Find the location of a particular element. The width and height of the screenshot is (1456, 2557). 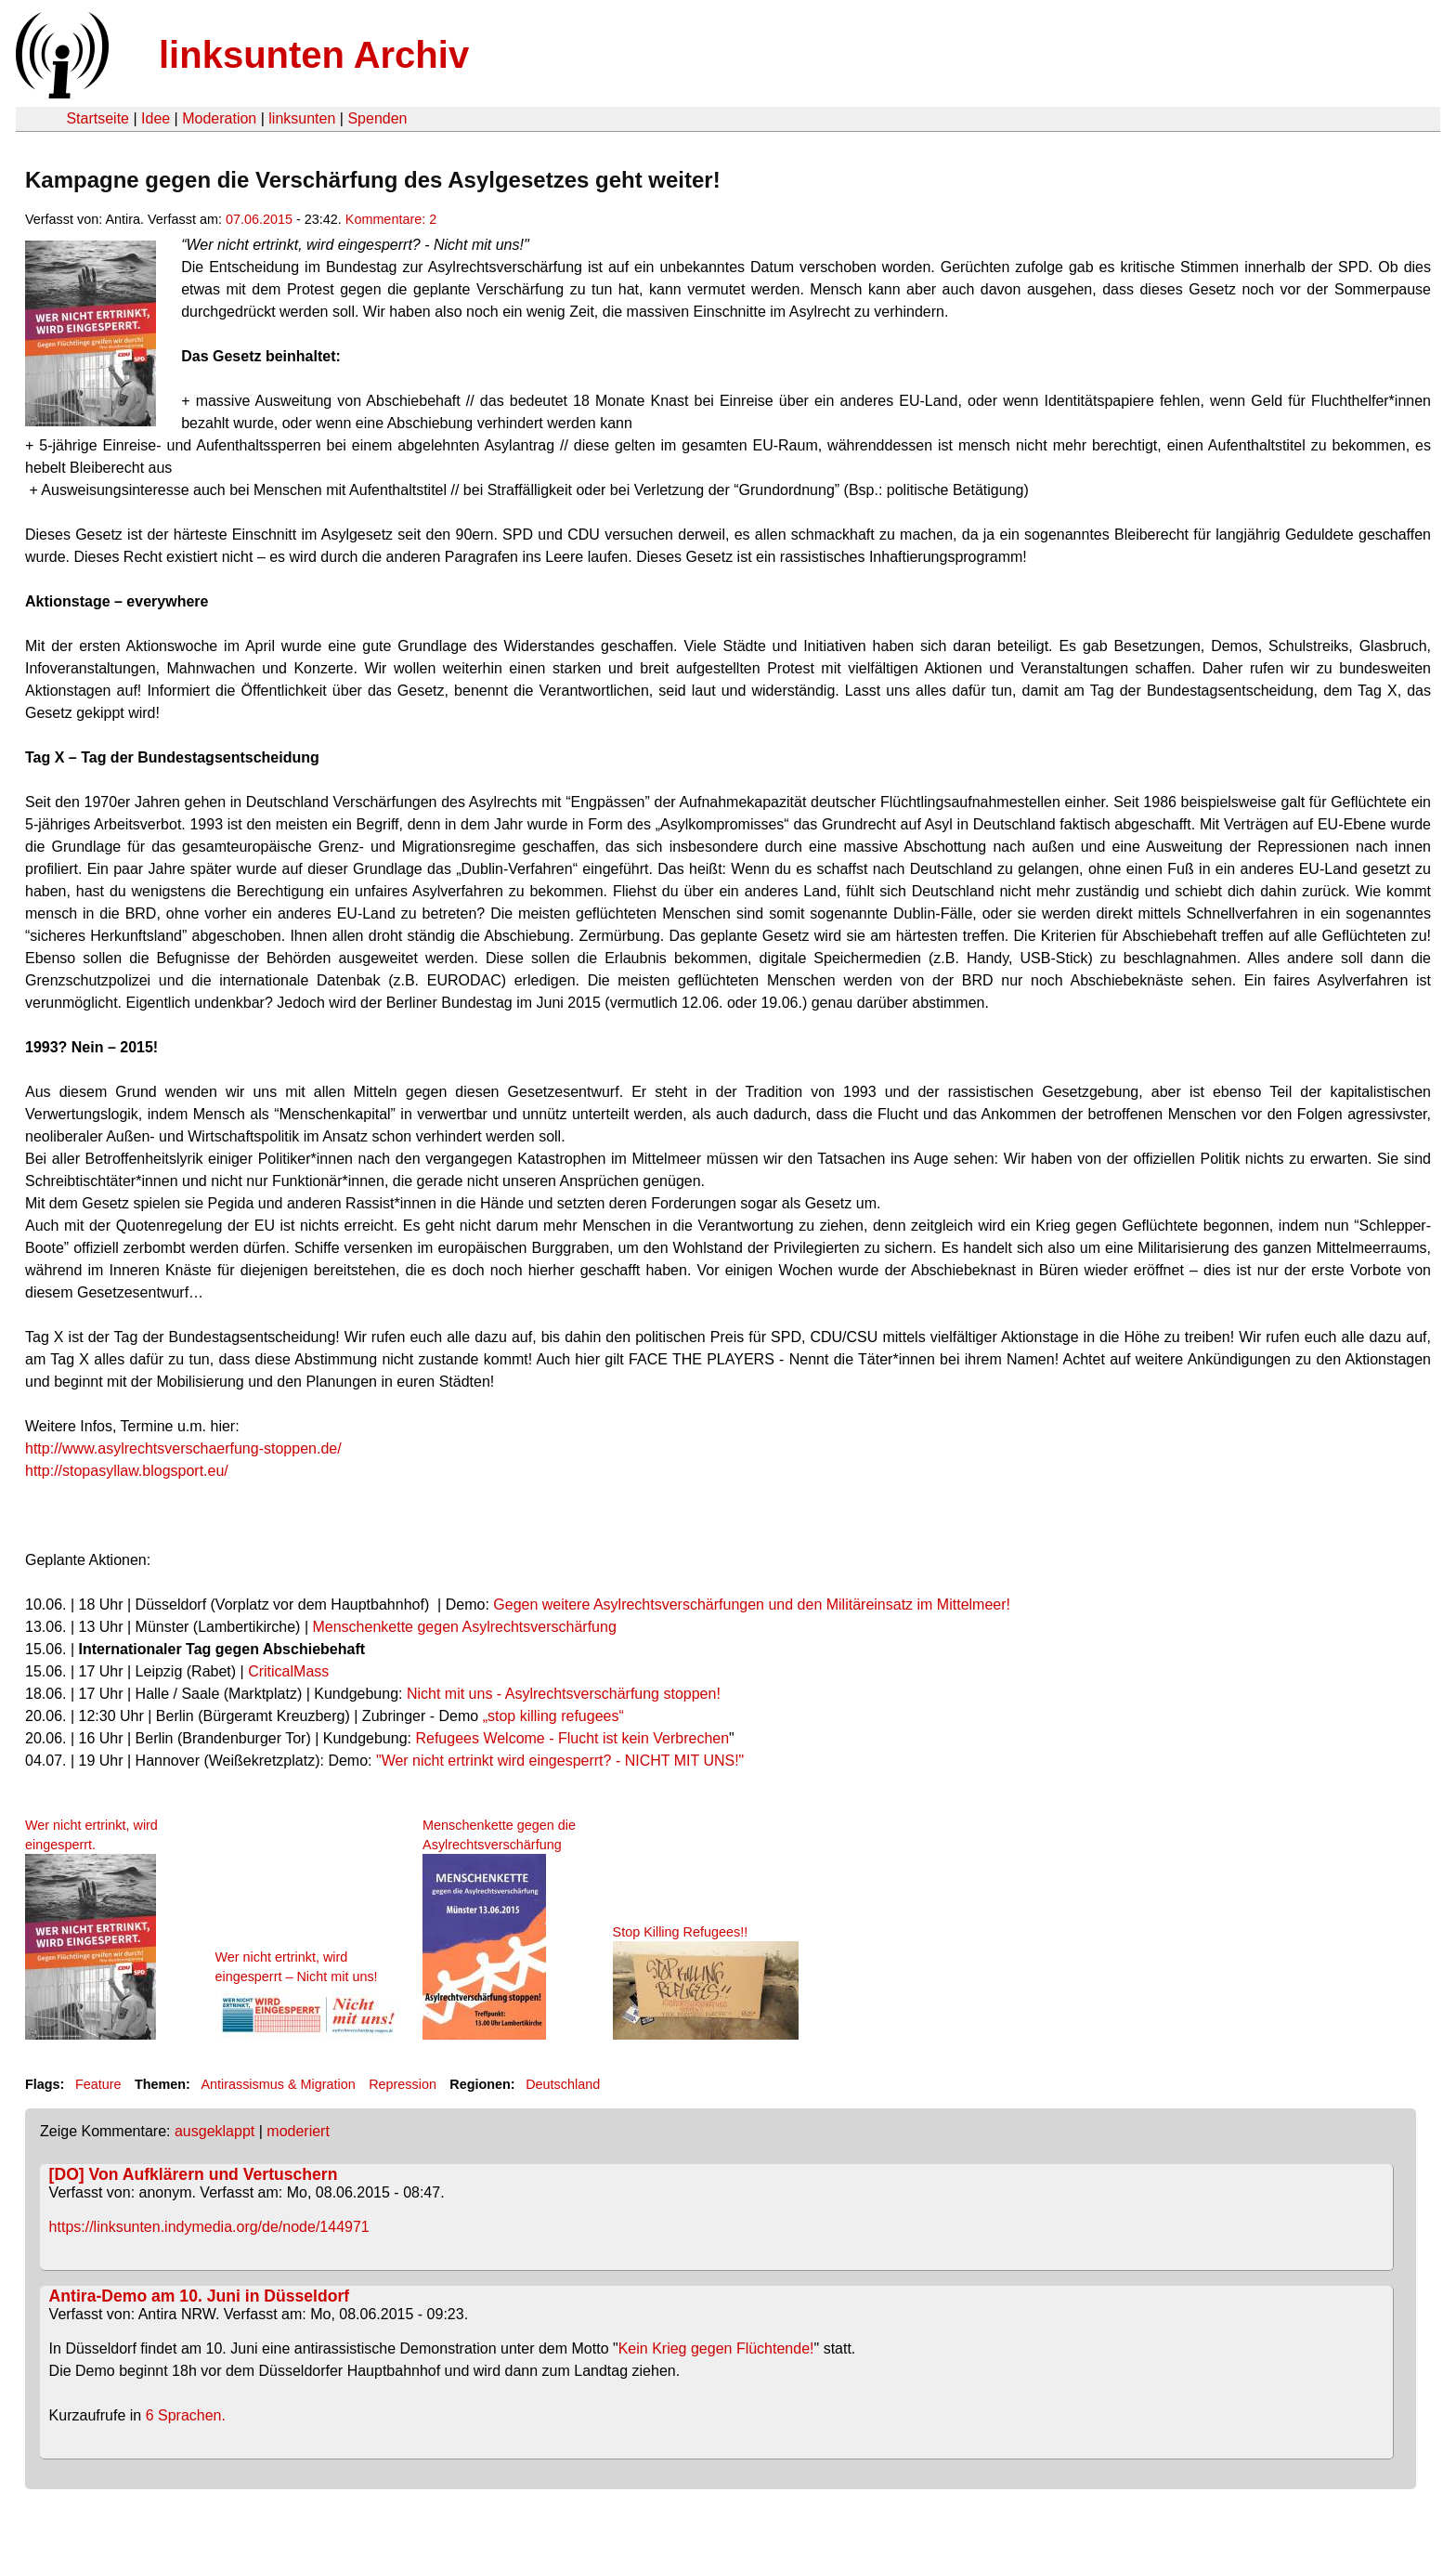

6 Sprachen. is located at coordinates (186, 2415).